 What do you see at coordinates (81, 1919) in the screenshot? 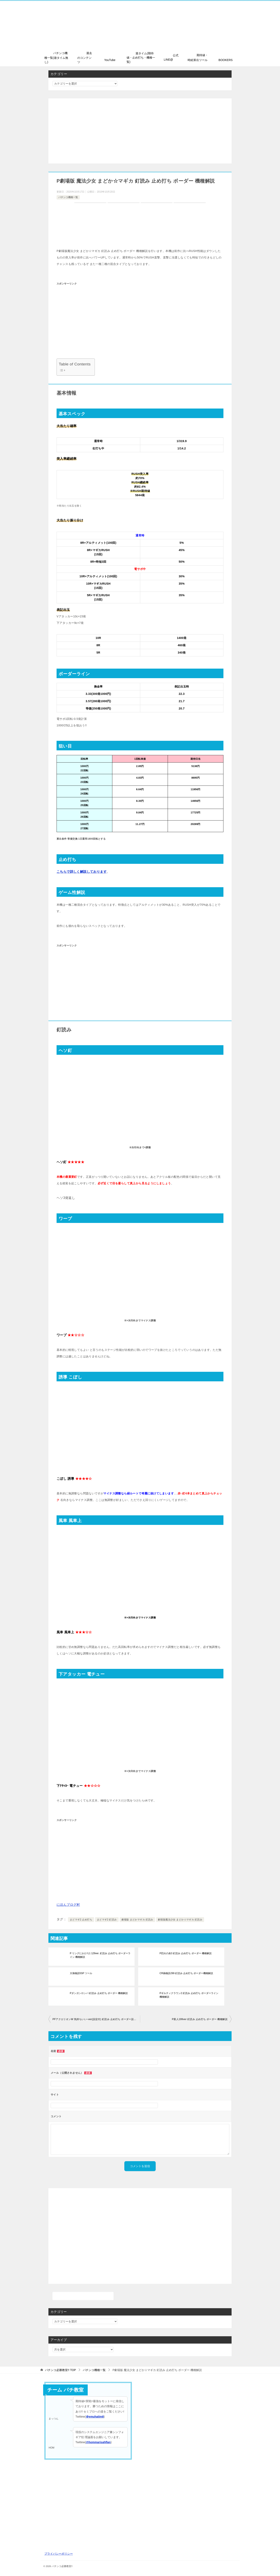
I see `まどマギ2 止め打ち` at bounding box center [81, 1919].